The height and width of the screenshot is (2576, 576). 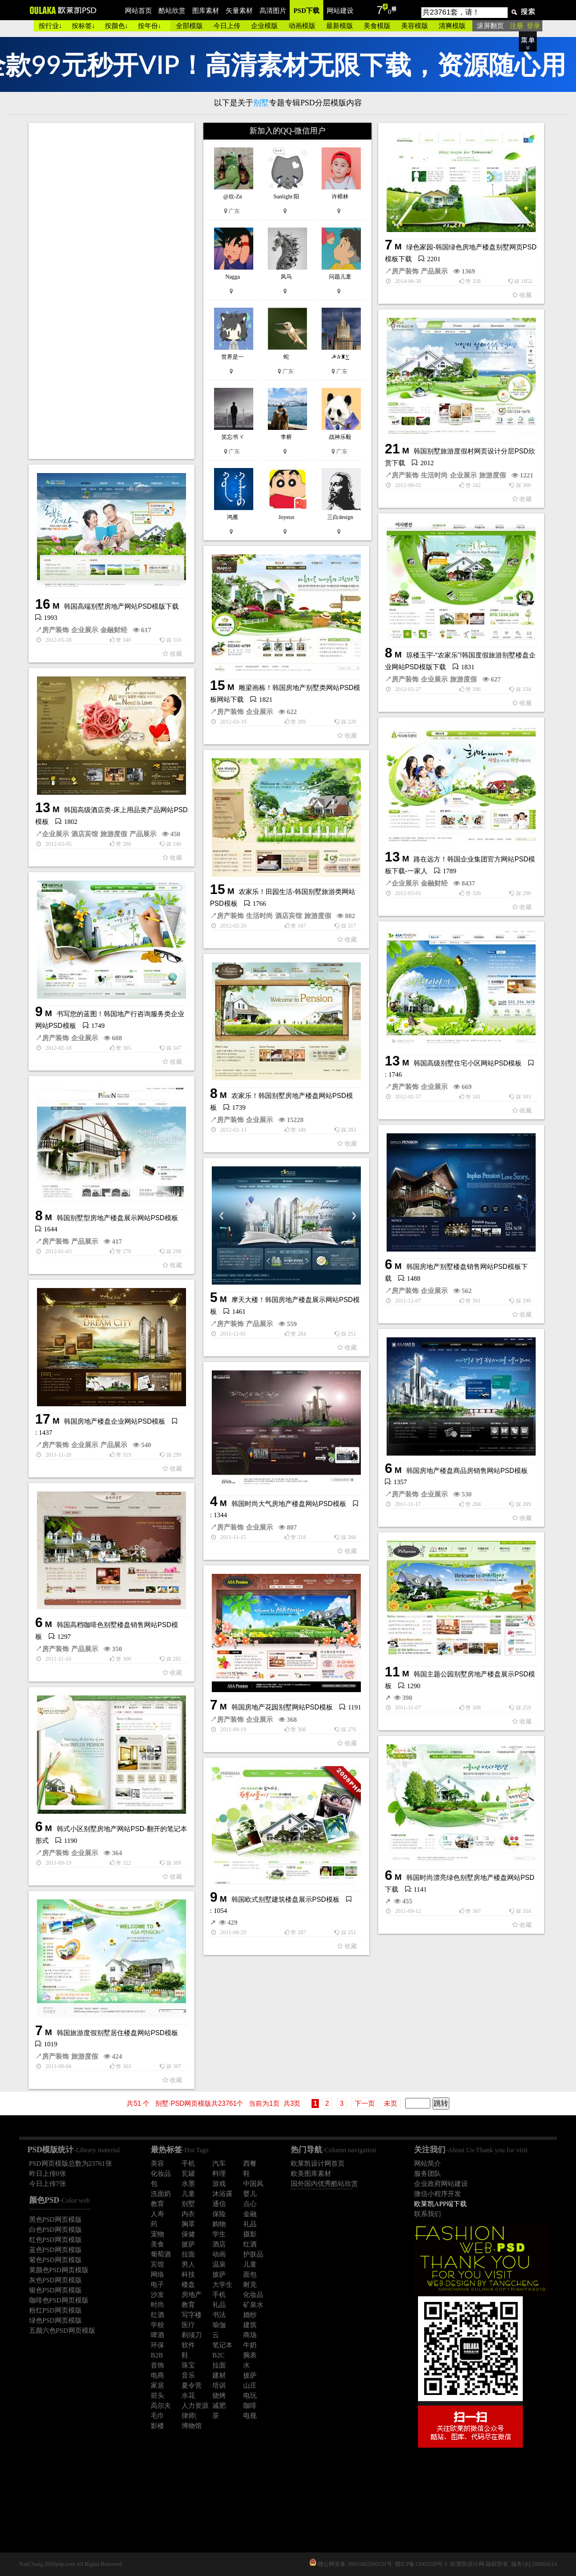 I want to click on 家居, so click(x=157, y=2385).